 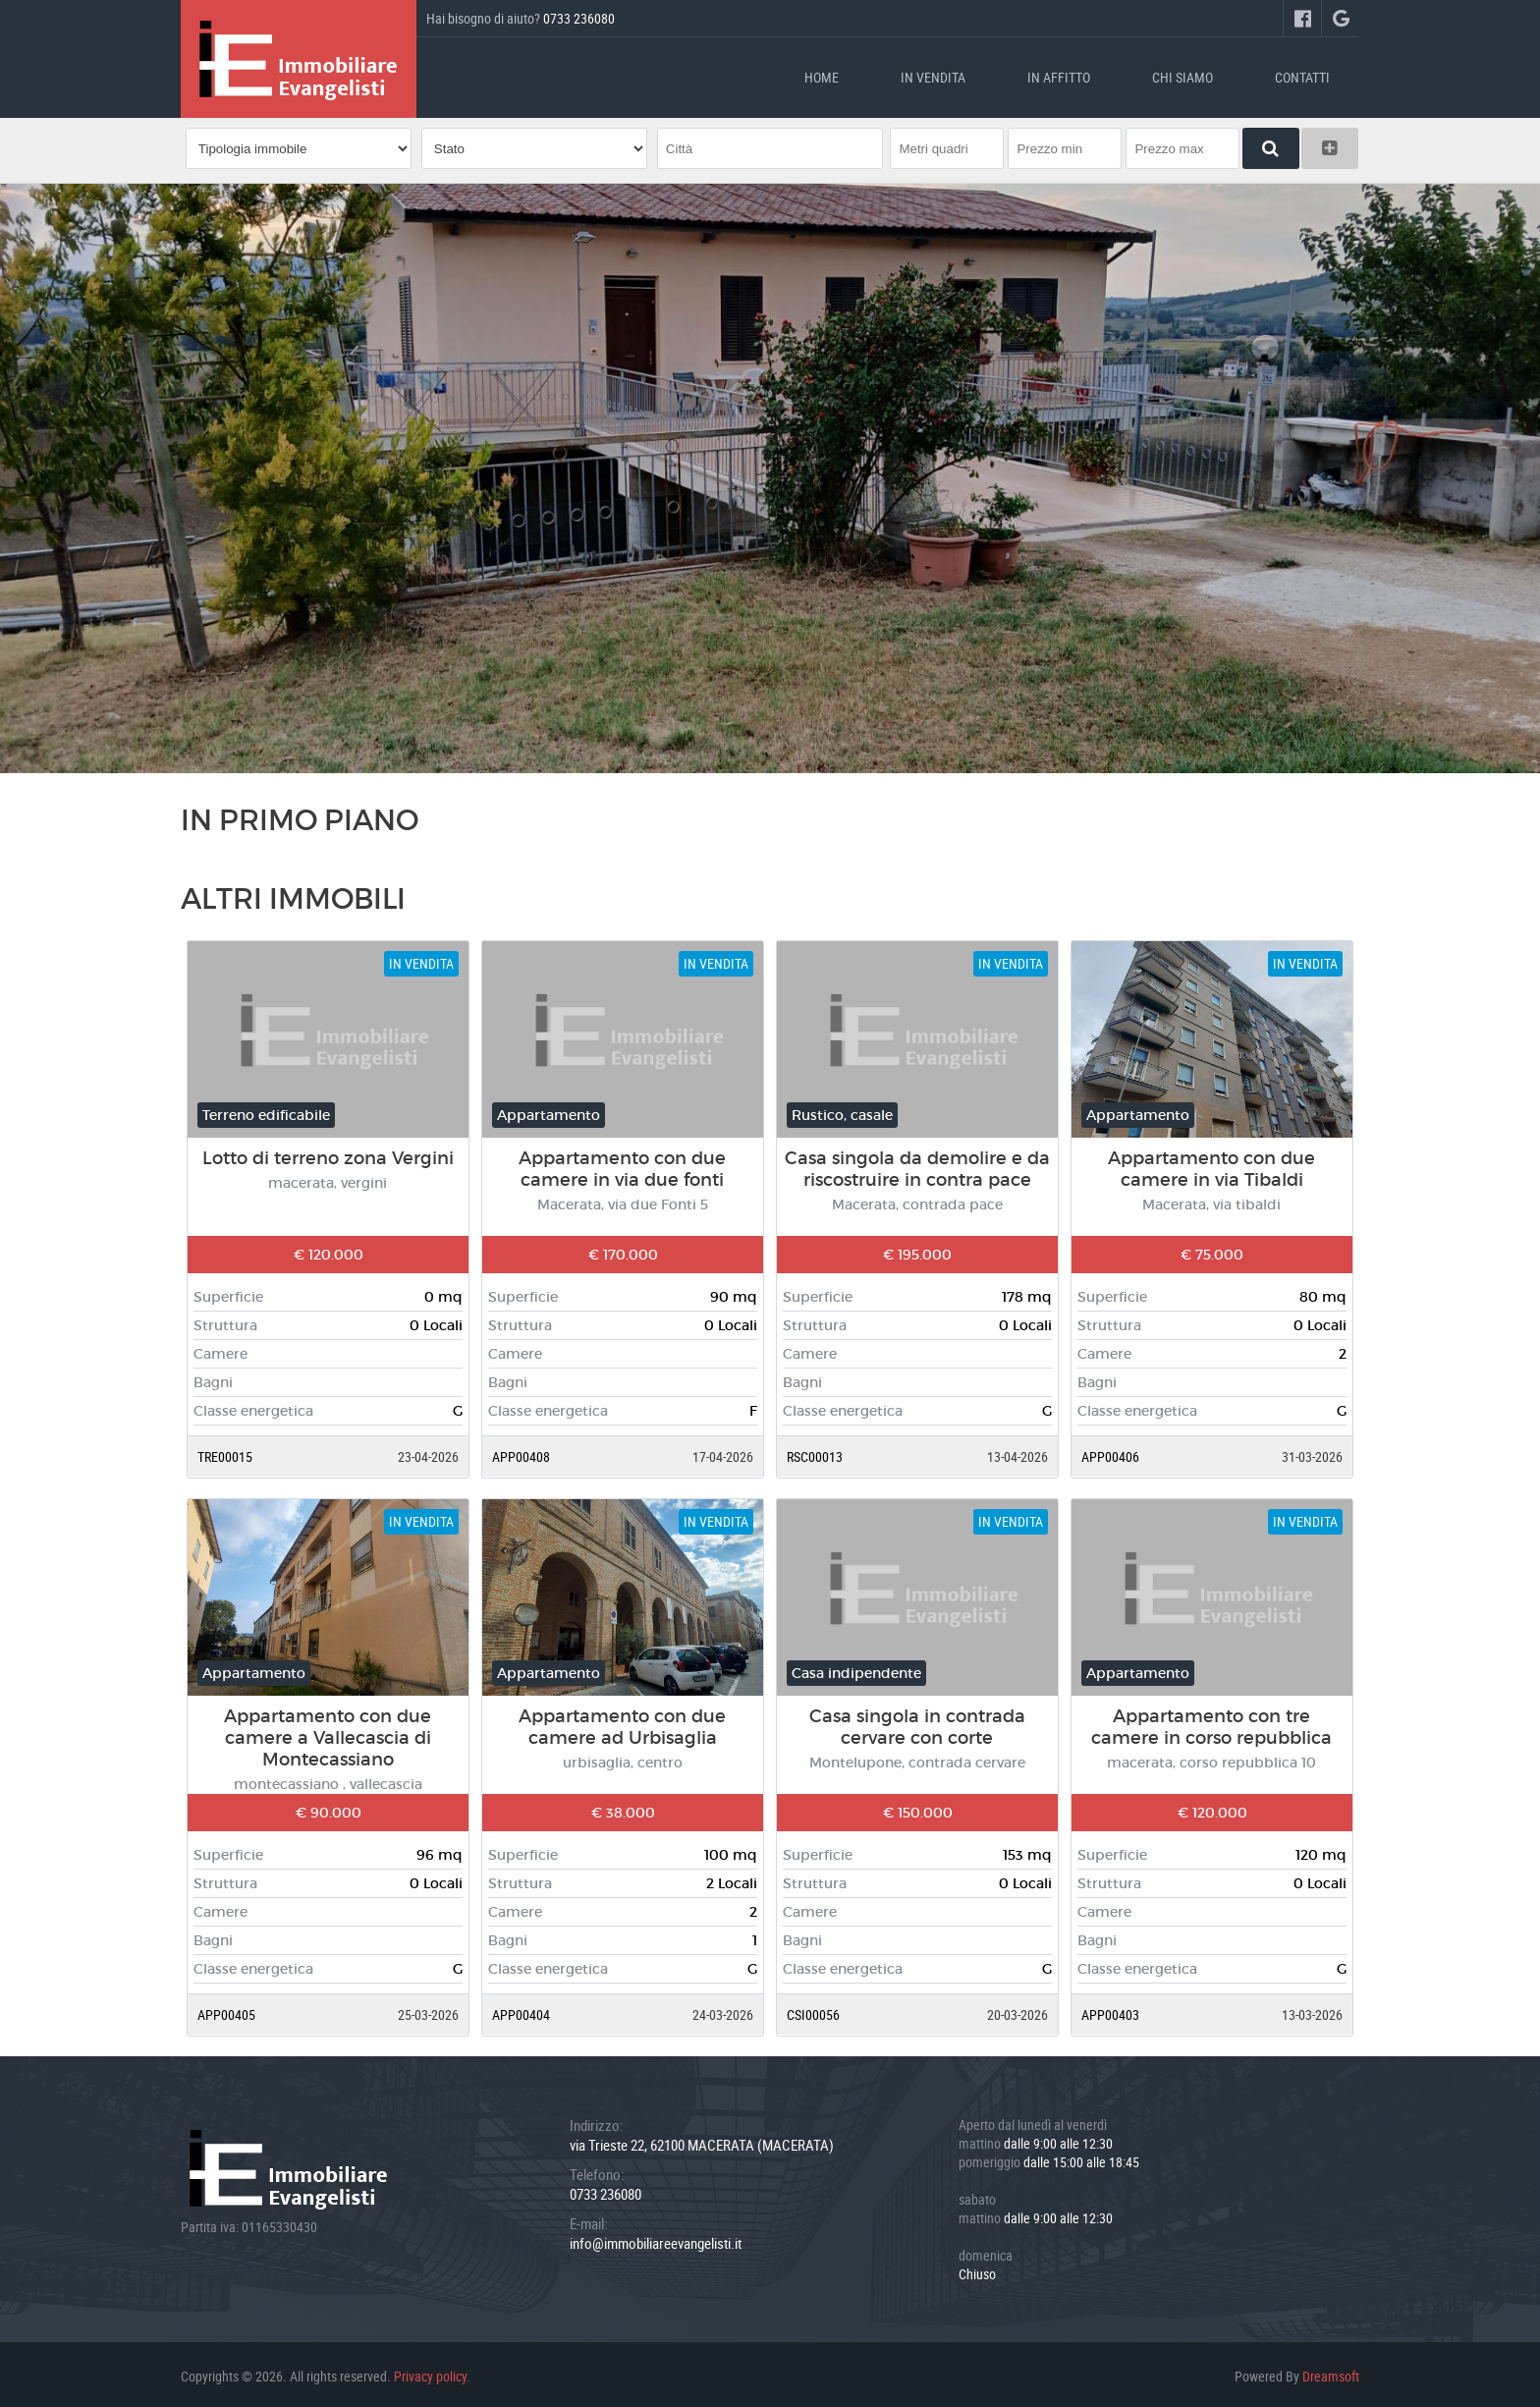 What do you see at coordinates (1330, 2372) in the screenshot?
I see `Dreamsoft` at bounding box center [1330, 2372].